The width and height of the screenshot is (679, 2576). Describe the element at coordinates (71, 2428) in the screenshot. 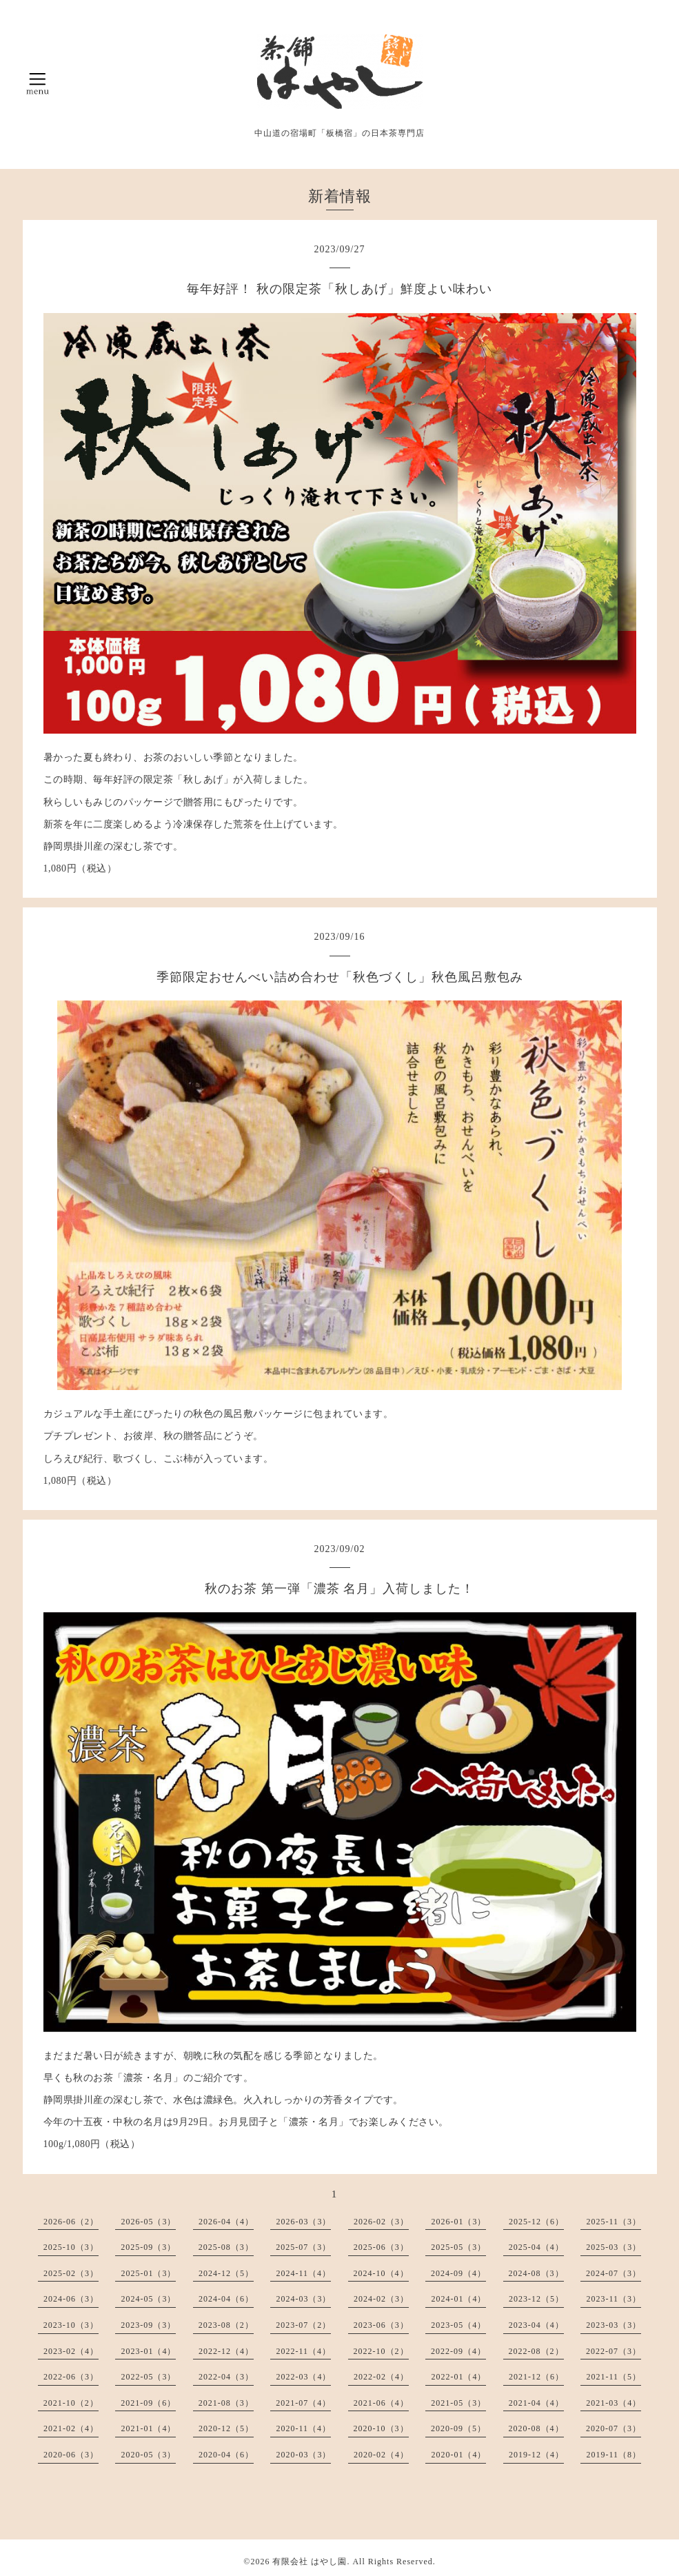

I see `2021-02（4）` at that location.